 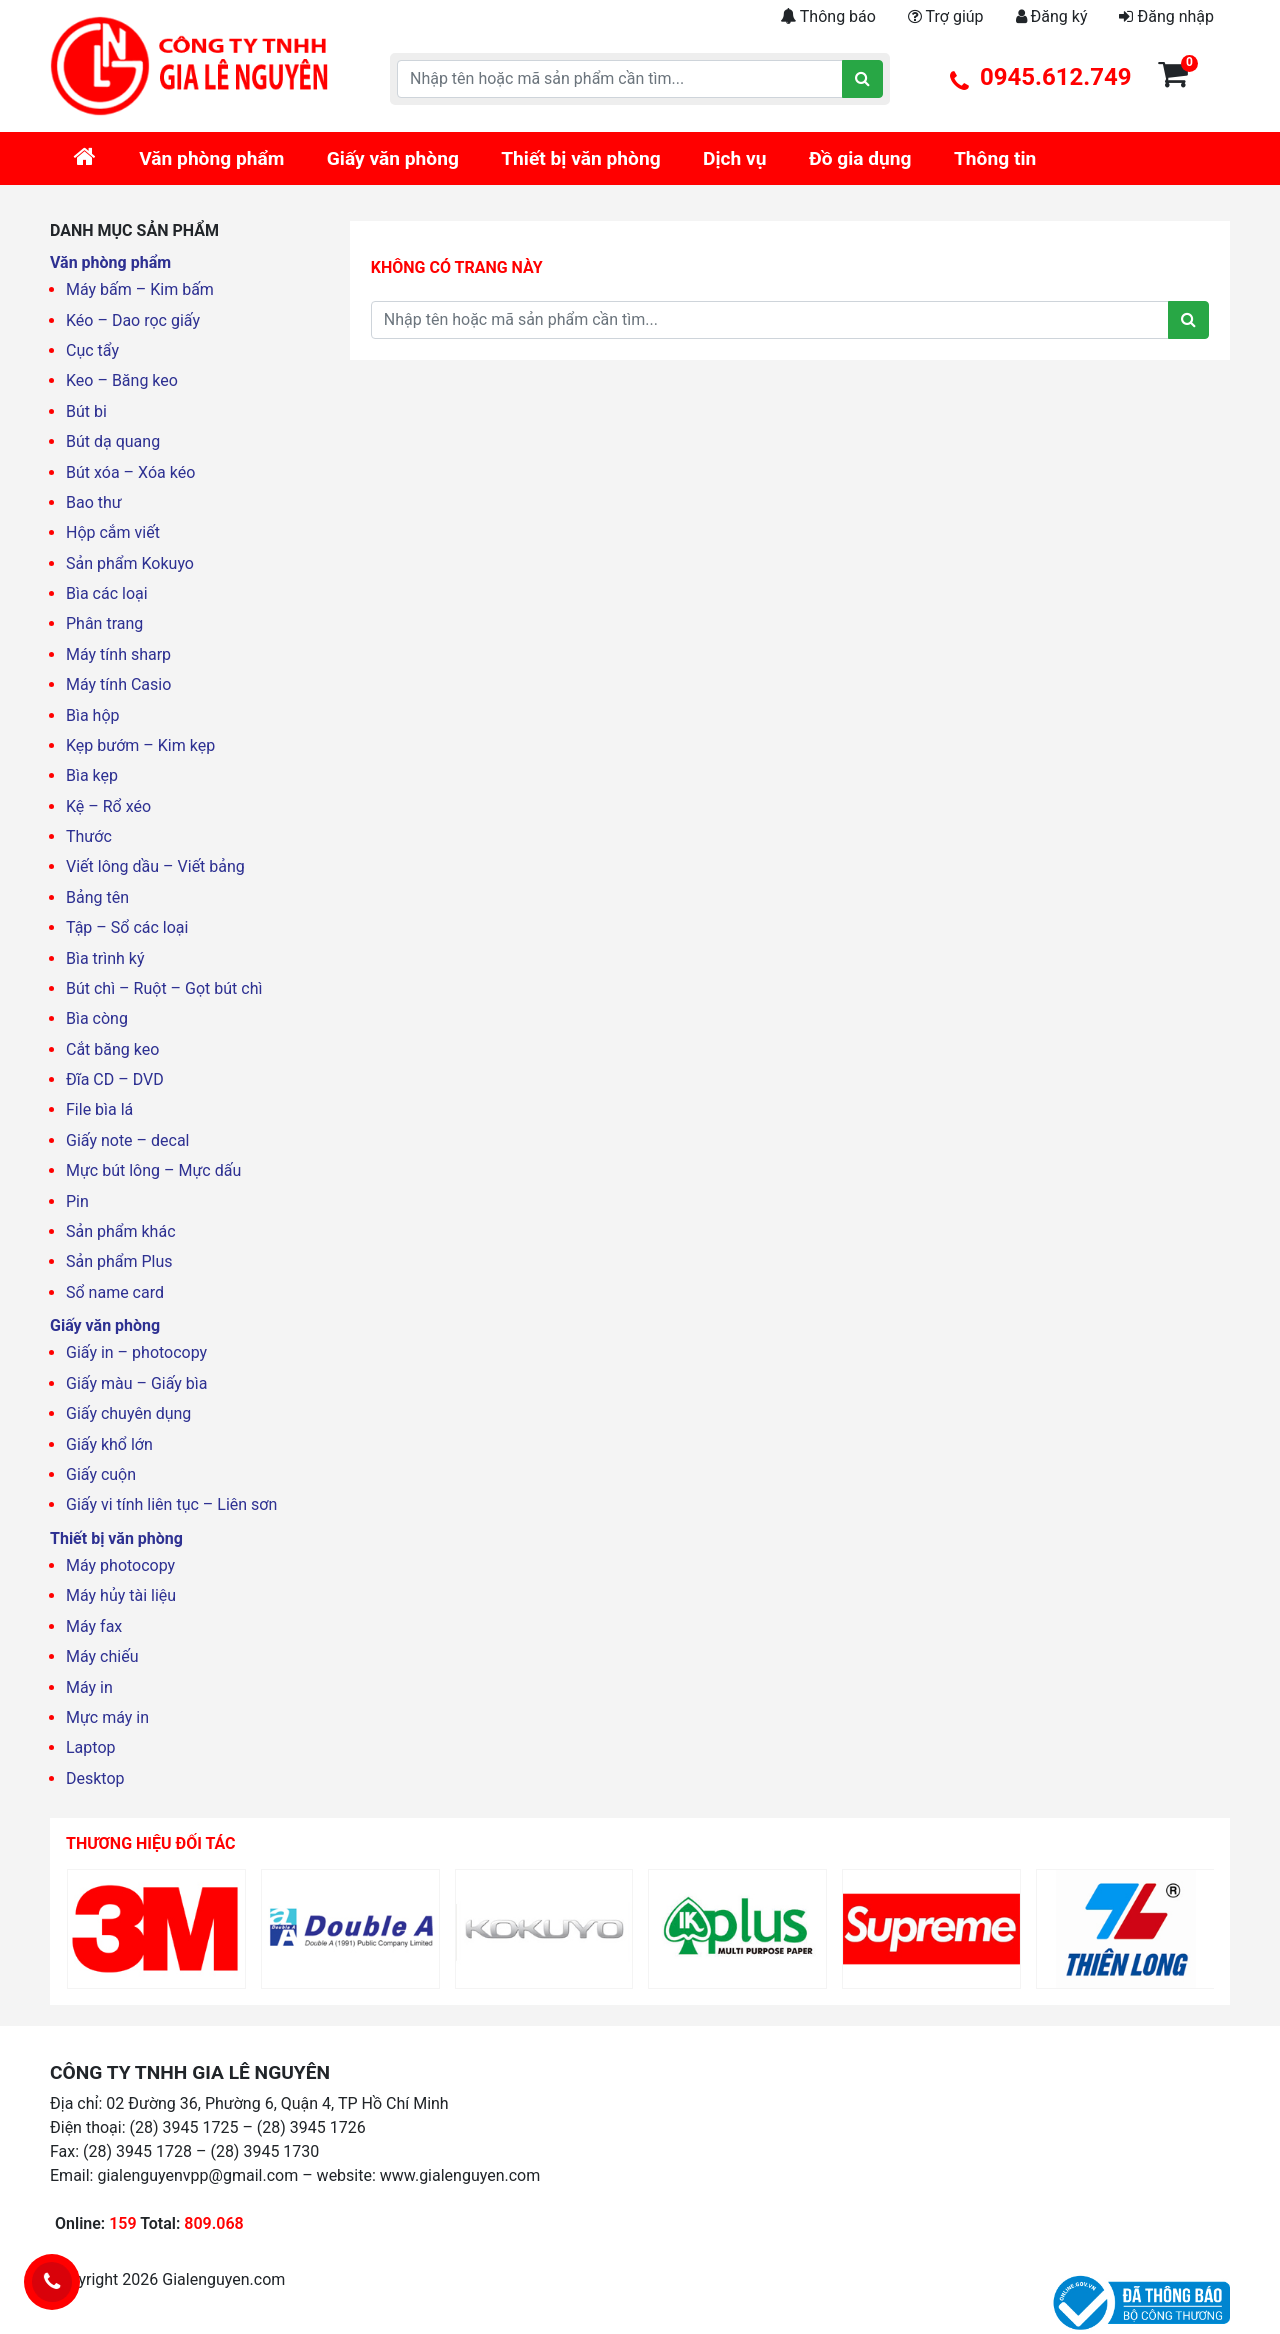 I want to click on Đĩa CD – DVD, so click(x=115, y=1079).